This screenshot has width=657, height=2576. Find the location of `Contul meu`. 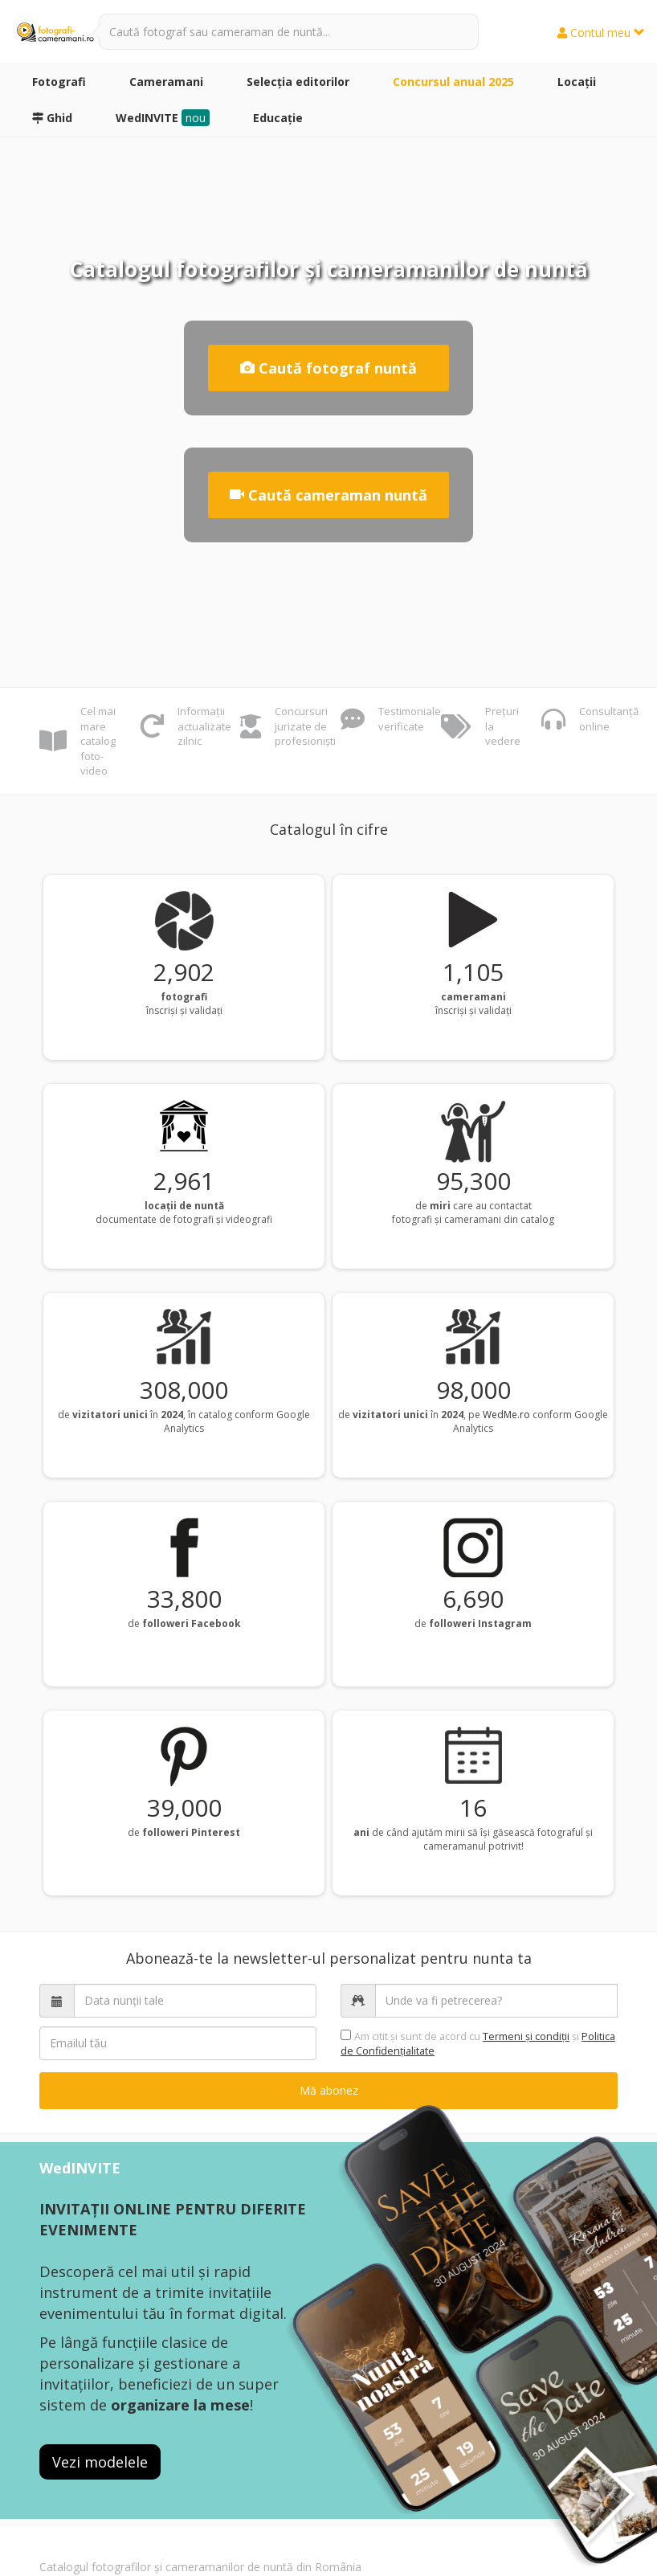

Contul meu is located at coordinates (601, 32).